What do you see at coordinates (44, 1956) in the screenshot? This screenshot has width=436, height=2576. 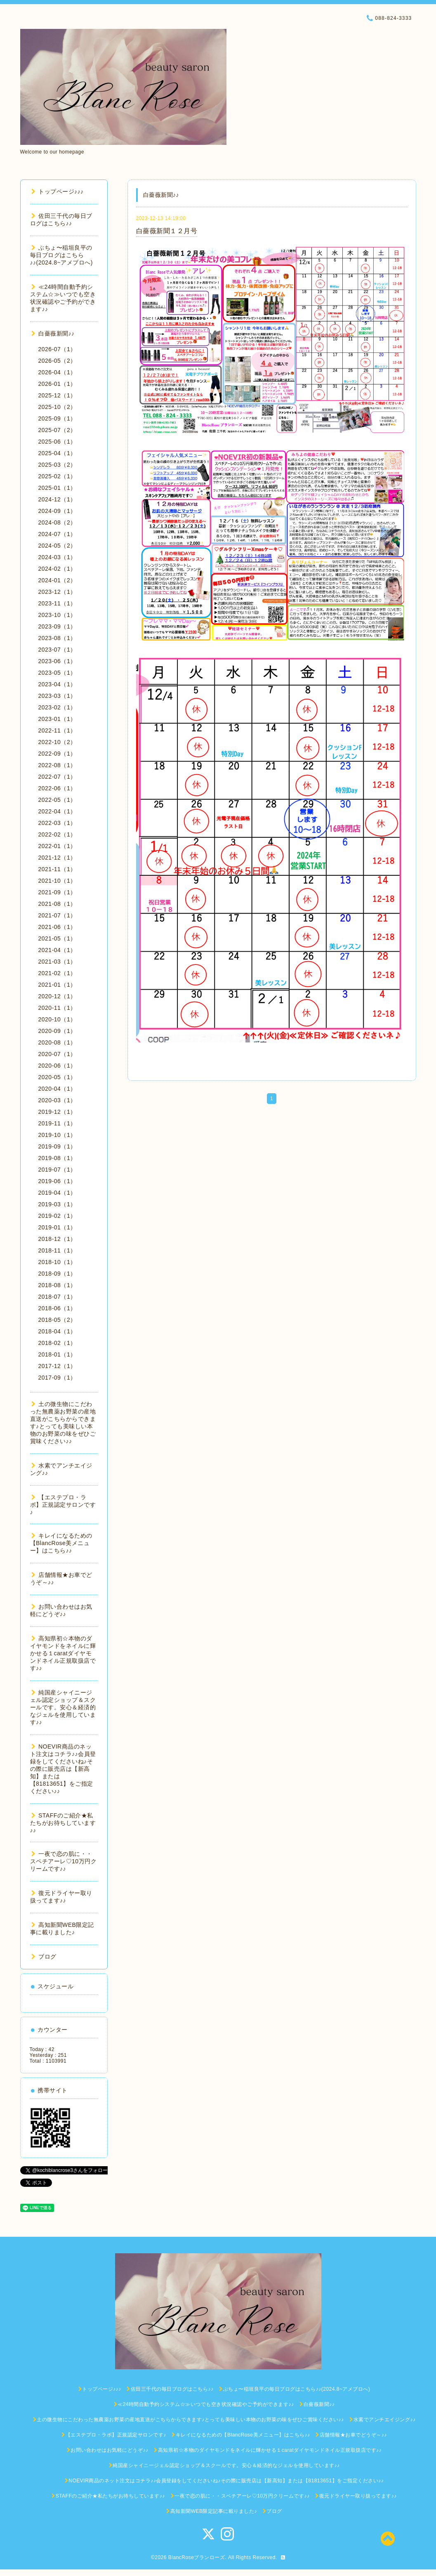 I see `ブログ` at bounding box center [44, 1956].